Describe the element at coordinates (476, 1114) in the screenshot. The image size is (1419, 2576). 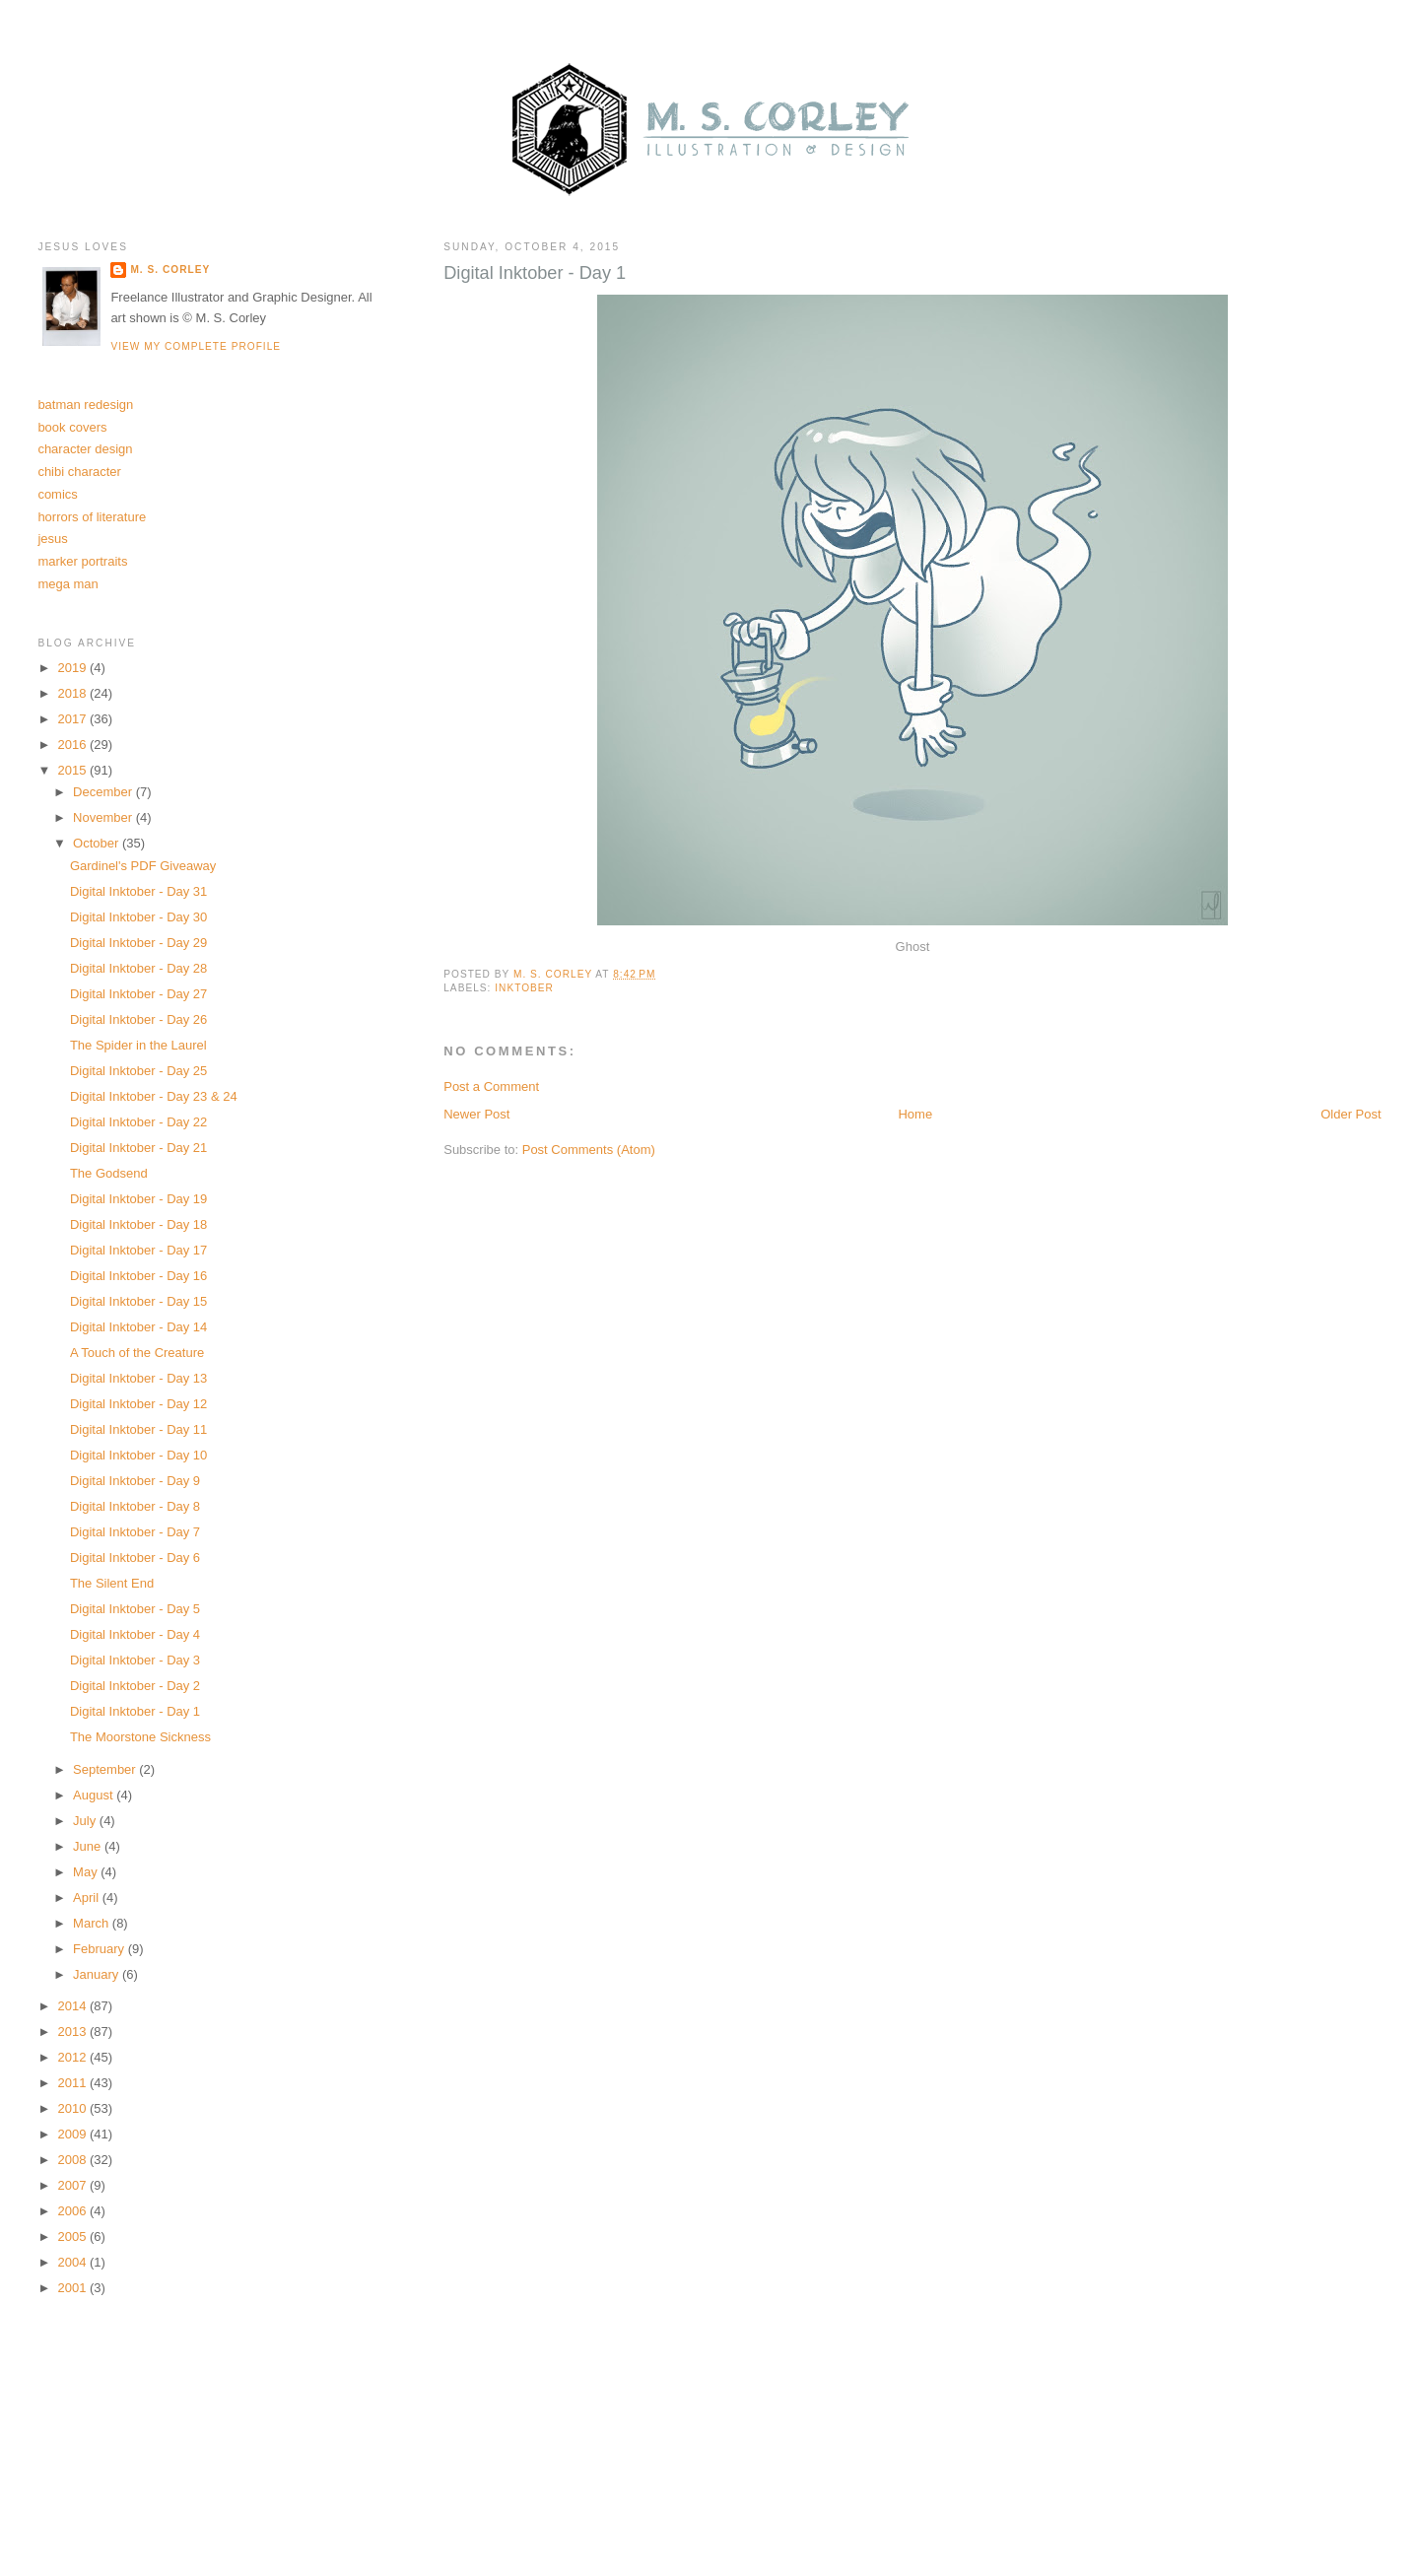
I see `Newer Post` at that location.